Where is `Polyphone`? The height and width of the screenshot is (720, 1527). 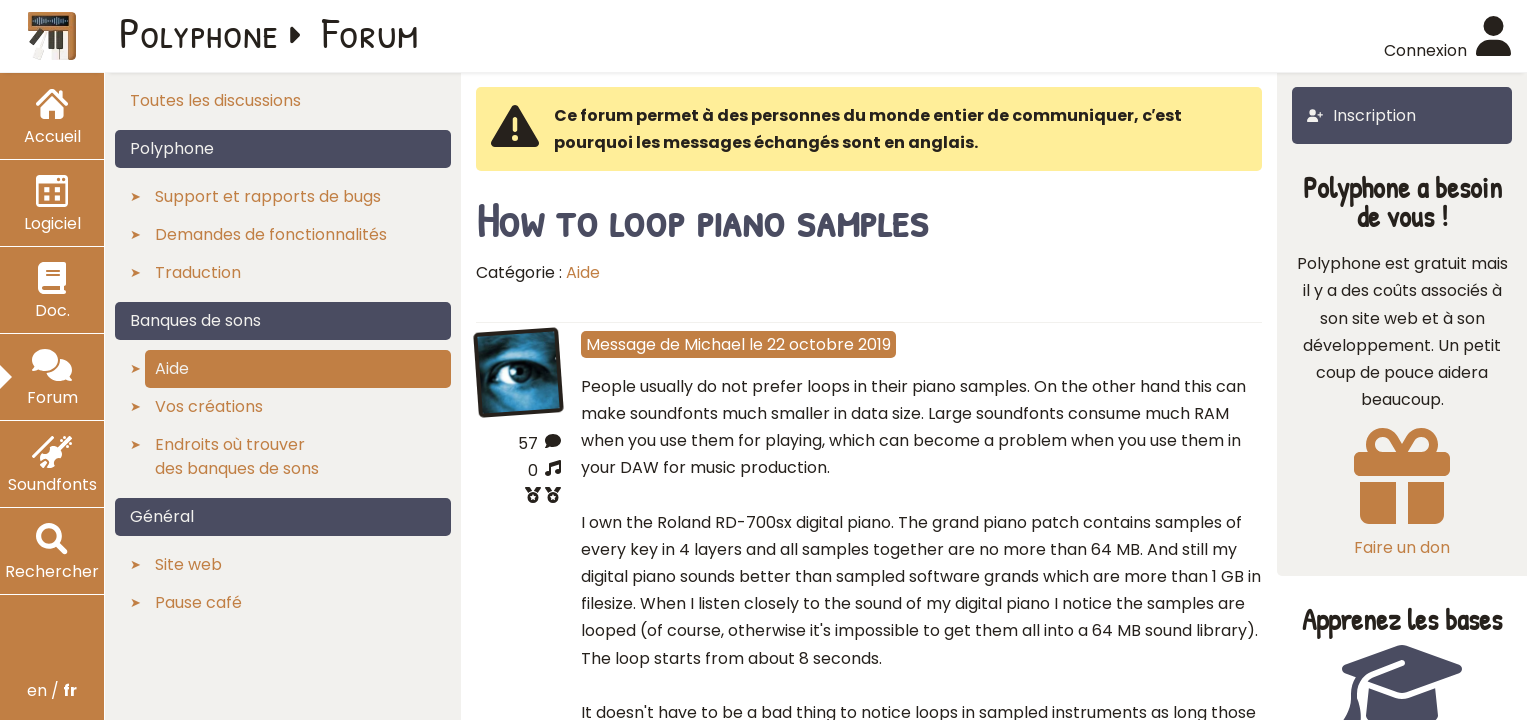 Polyphone is located at coordinates (199, 32).